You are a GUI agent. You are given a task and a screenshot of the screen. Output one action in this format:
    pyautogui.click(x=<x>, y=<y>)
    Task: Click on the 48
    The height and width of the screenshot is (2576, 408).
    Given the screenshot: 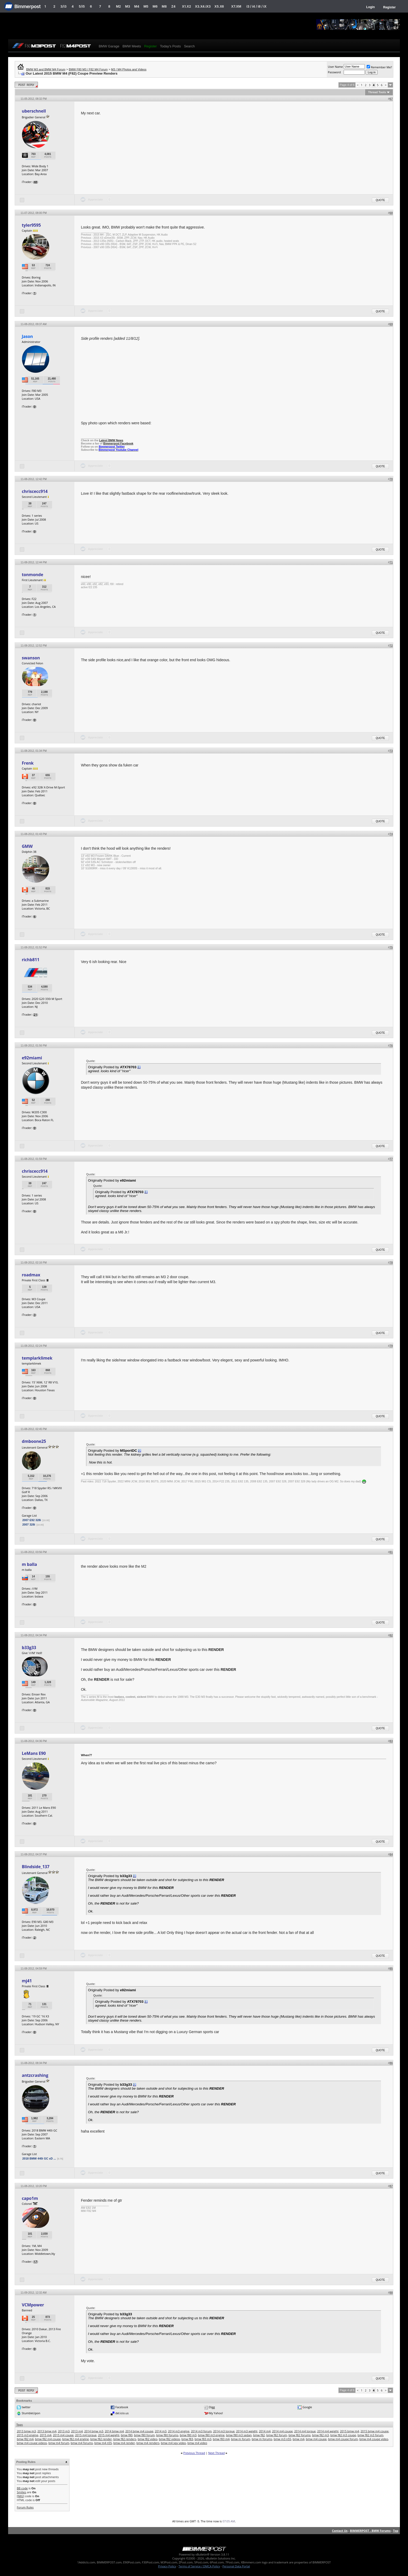 What is the action you would take?
    pyautogui.click(x=35, y=182)
    